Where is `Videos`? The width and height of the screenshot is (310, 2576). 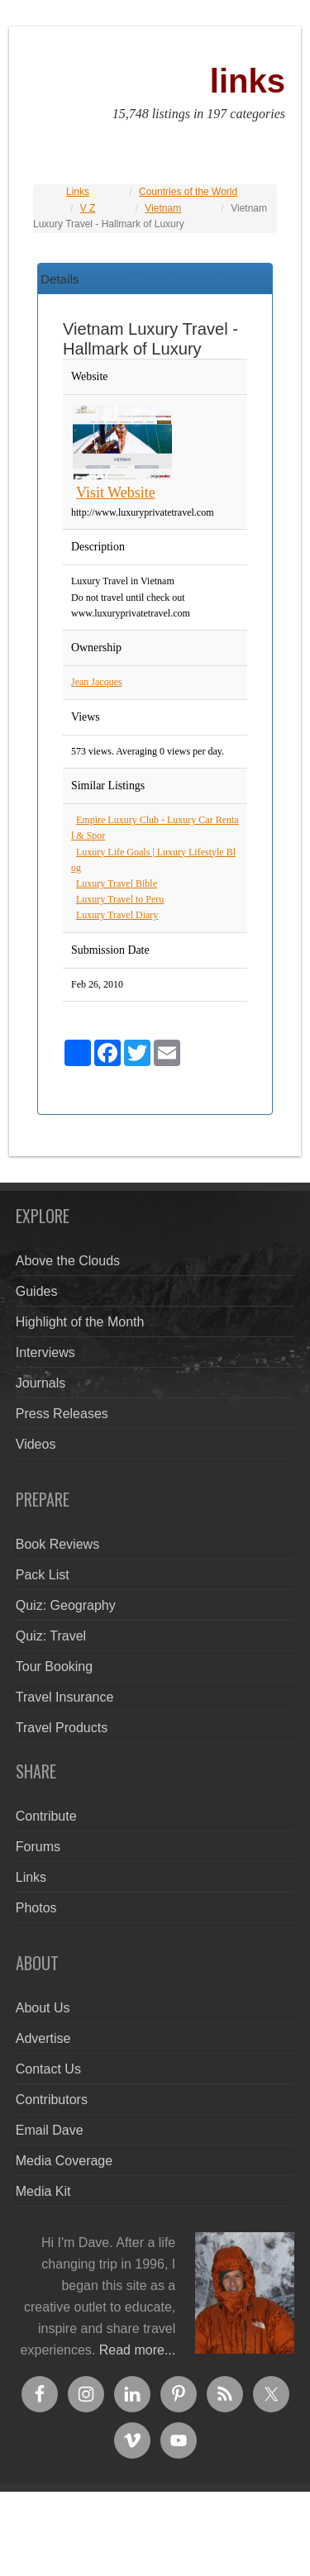
Videos is located at coordinates (36, 1444).